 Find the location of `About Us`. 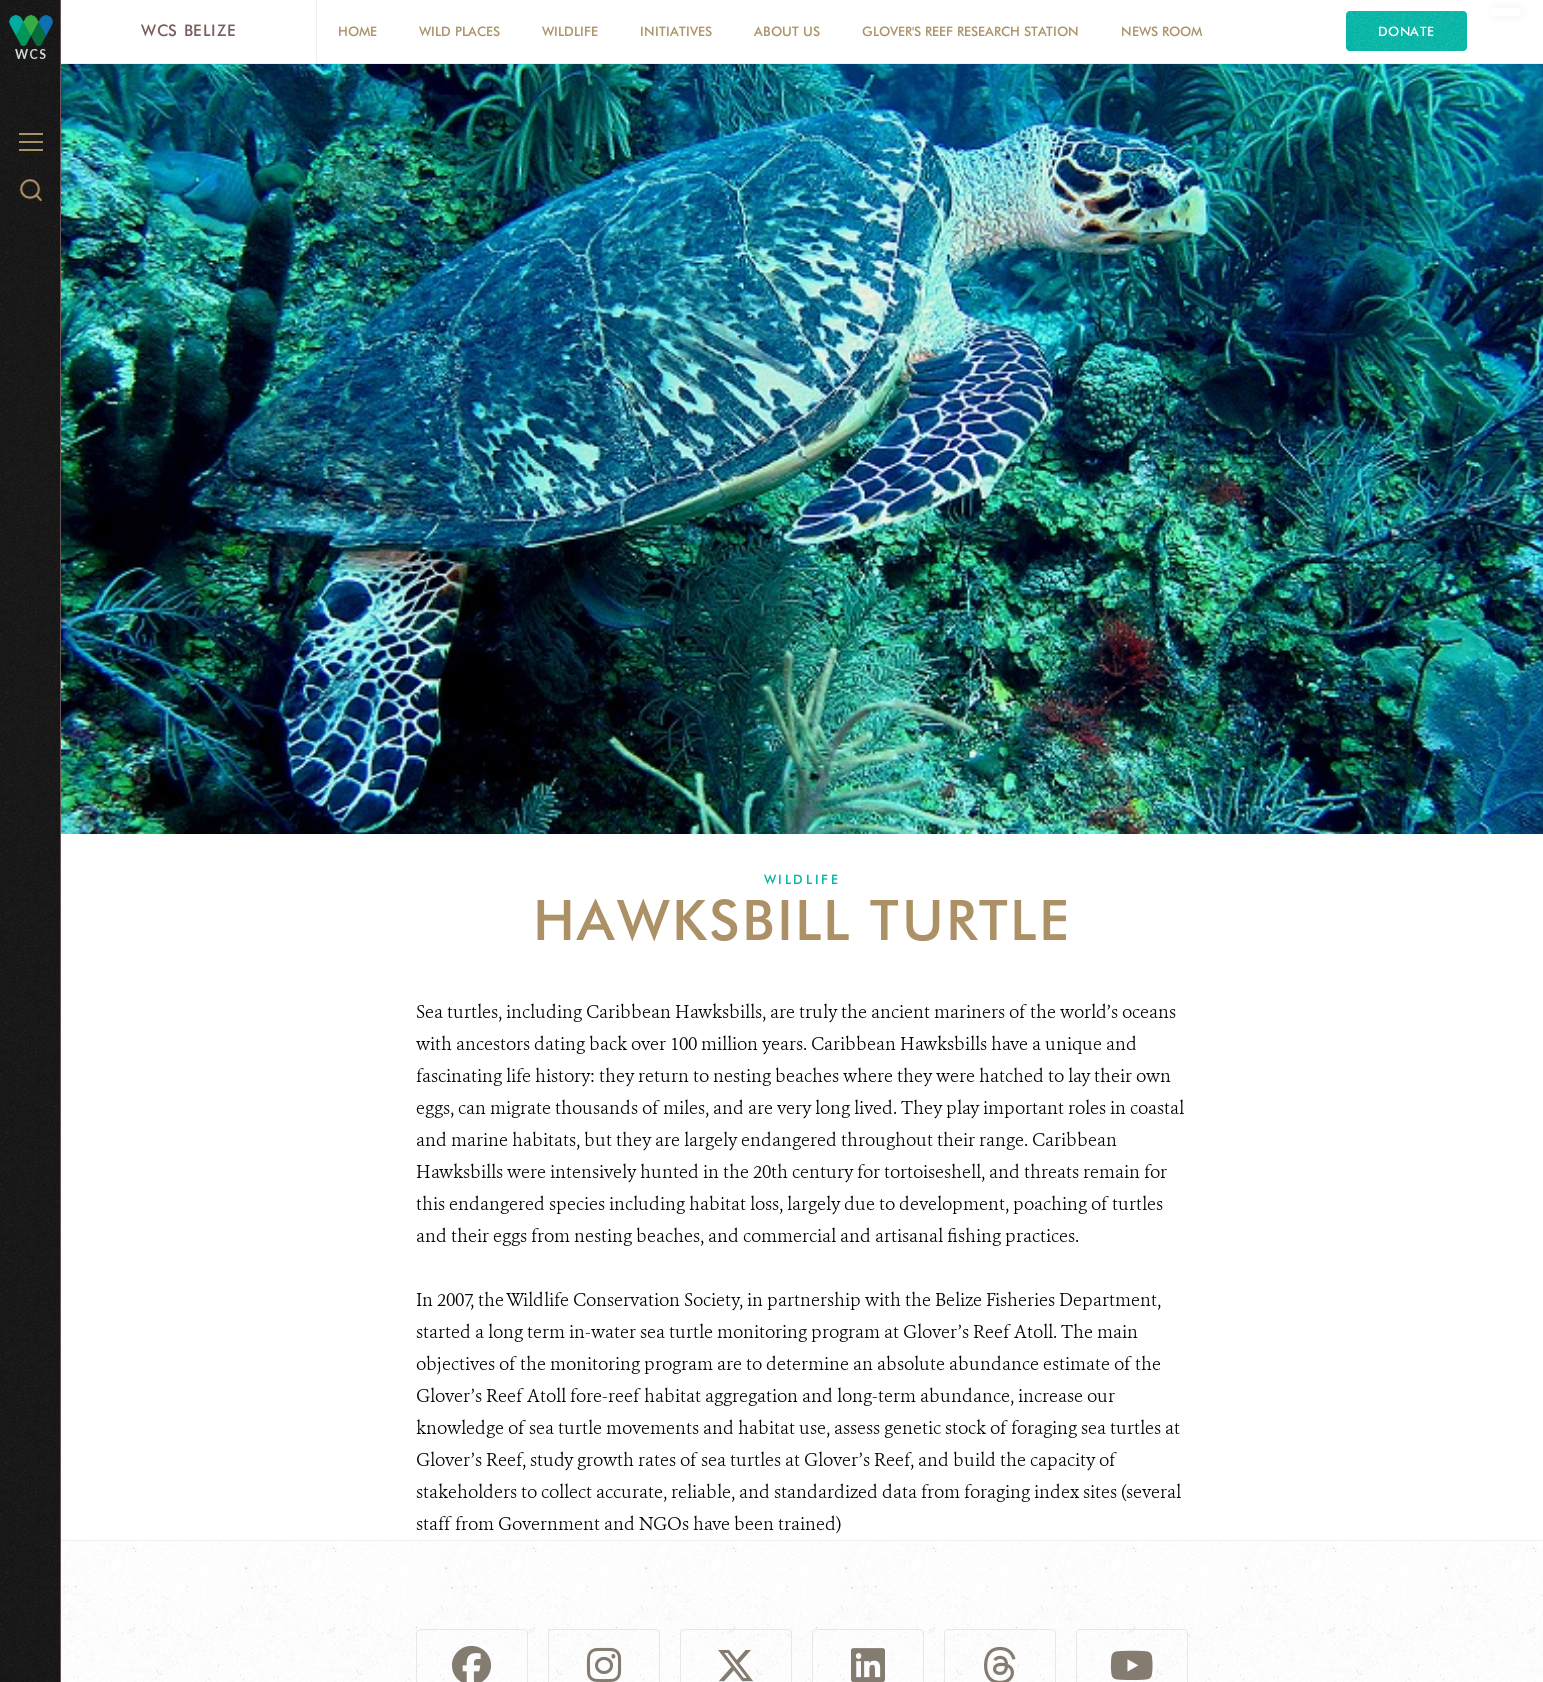

About Us is located at coordinates (787, 31).